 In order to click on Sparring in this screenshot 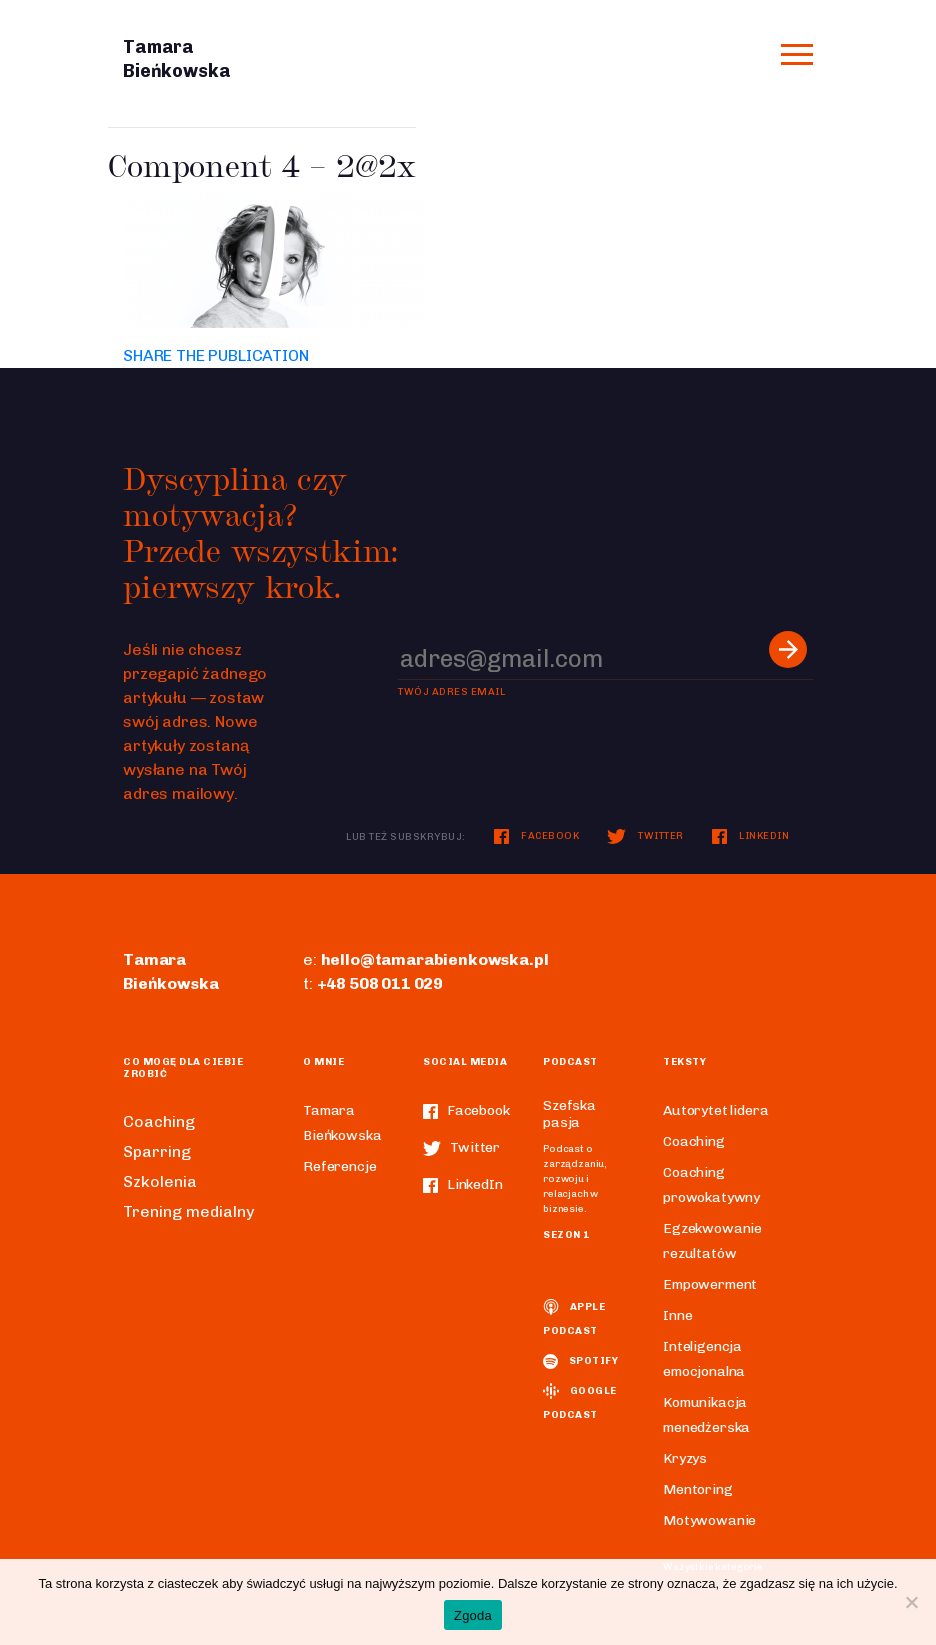, I will do `click(157, 1151)`.